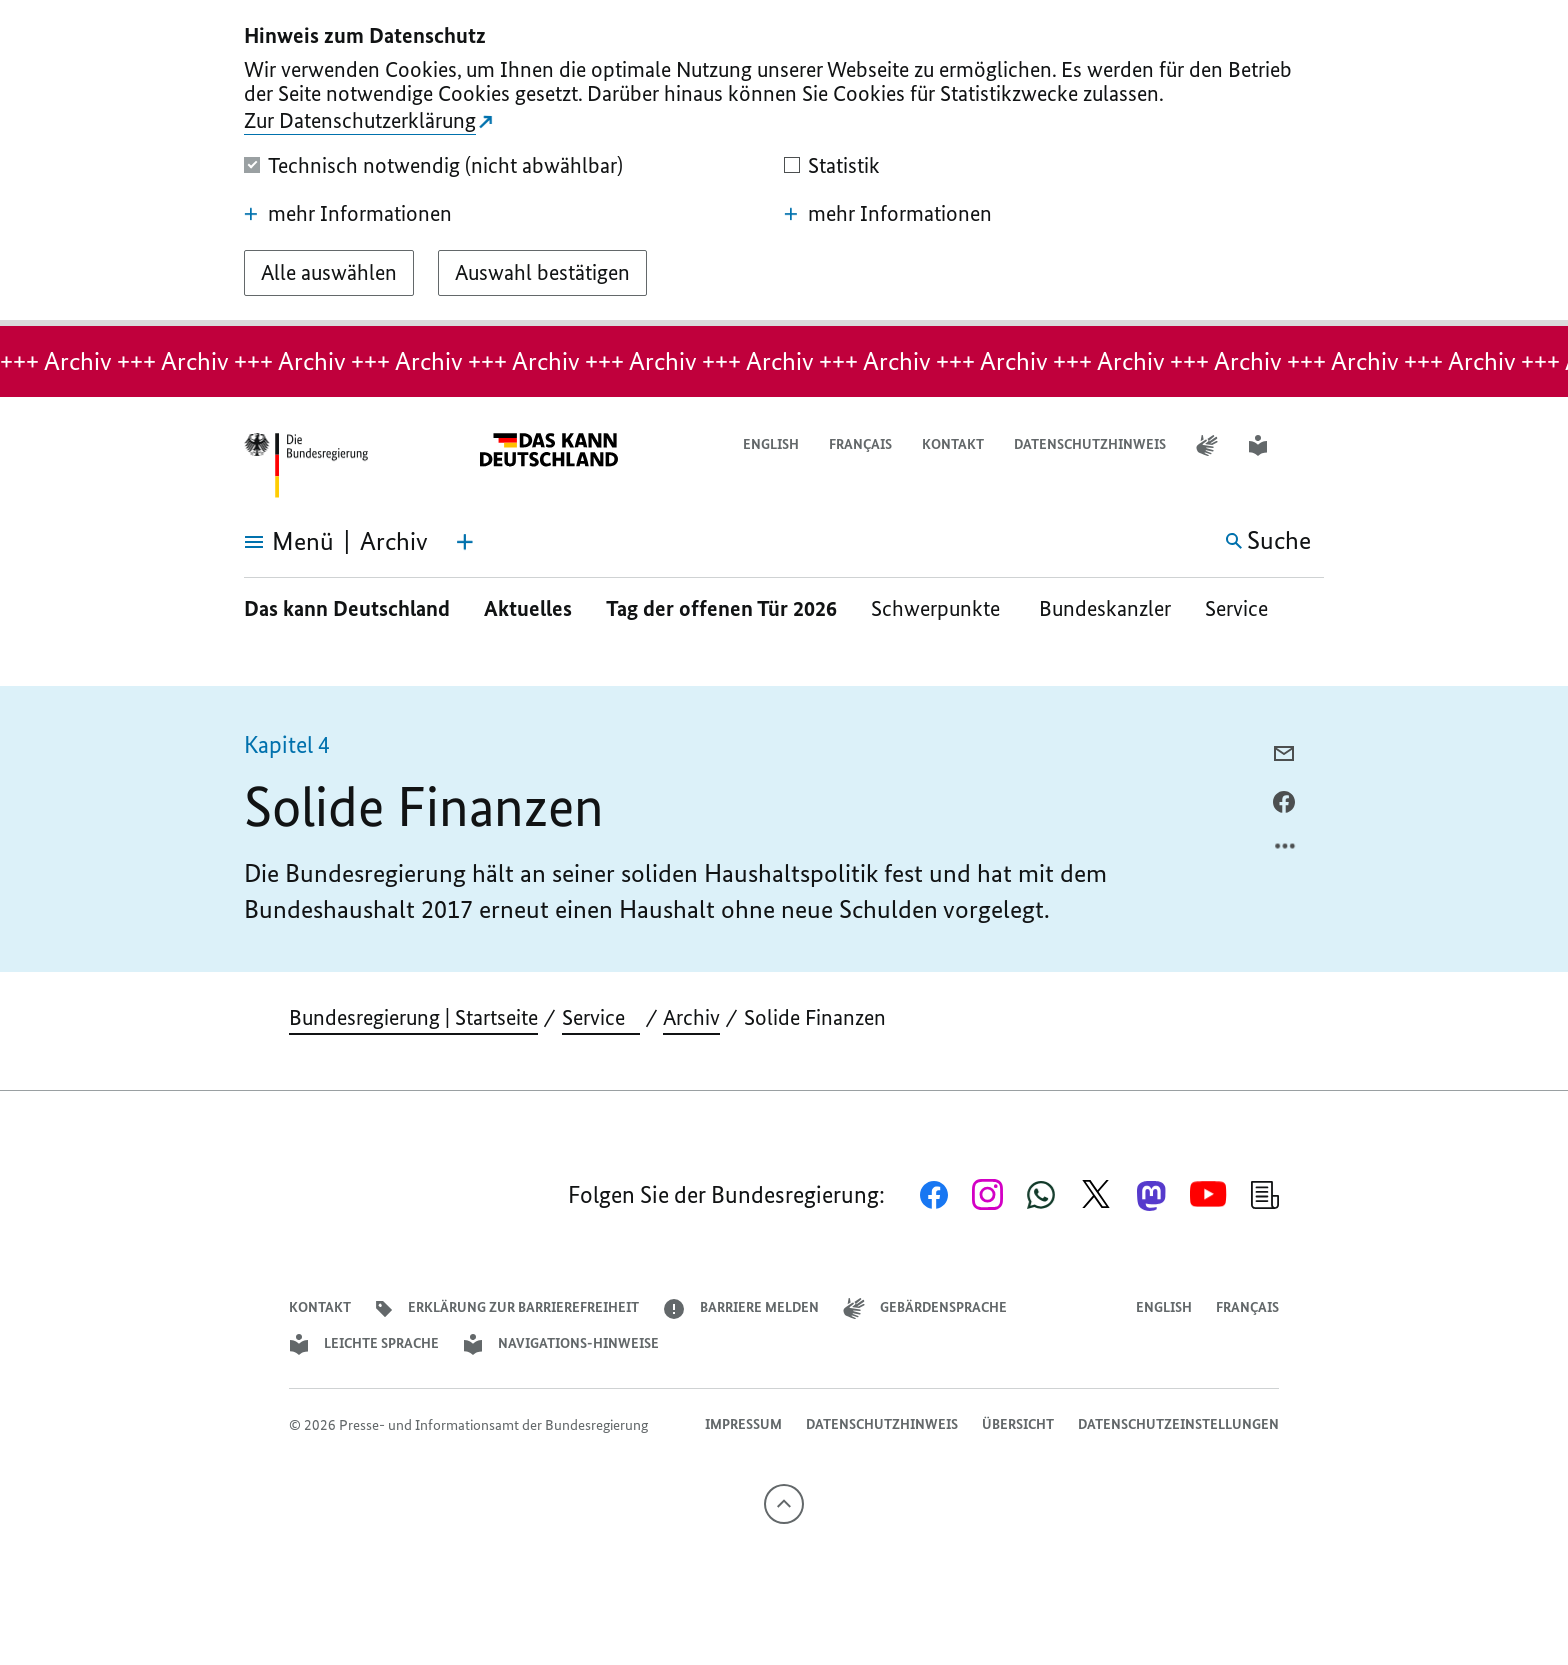 This screenshot has width=1568, height=1665. I want to click on Das kann Deutschland, so click(347, 608).